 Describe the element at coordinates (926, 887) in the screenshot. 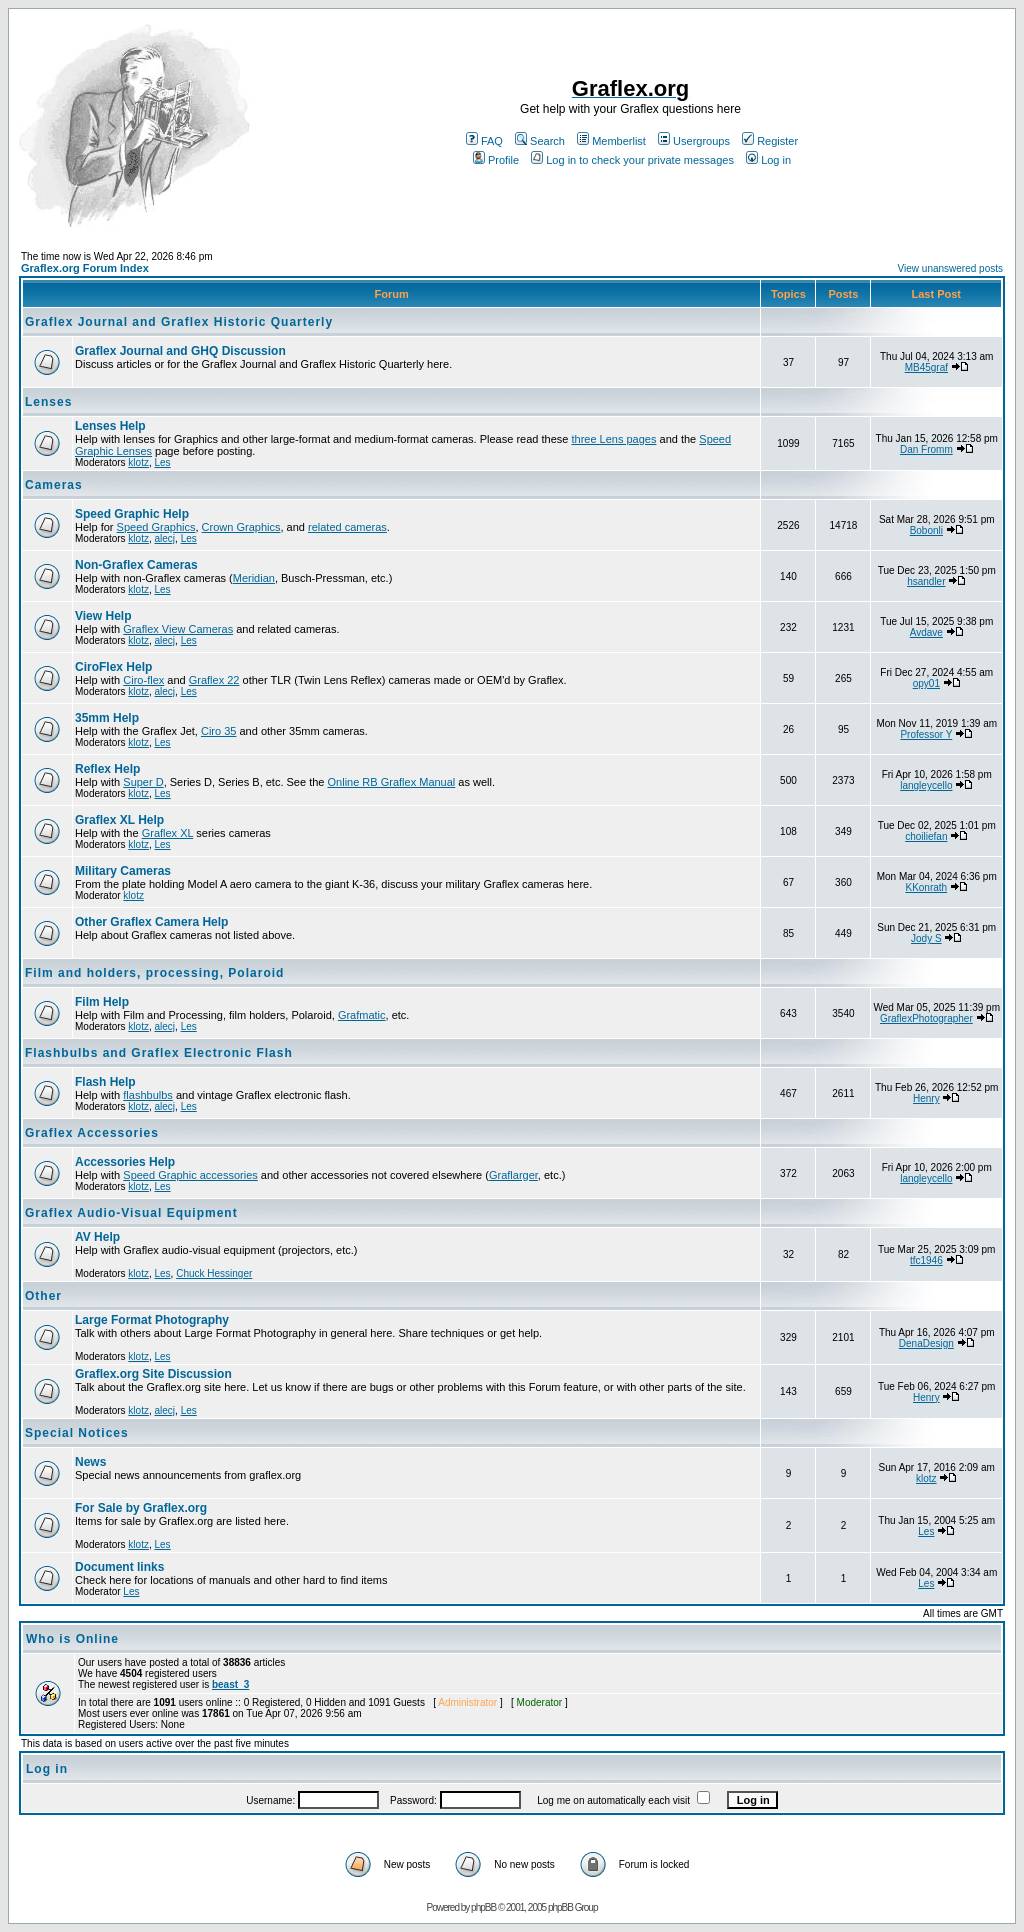

I see `KKonrath` at that location.